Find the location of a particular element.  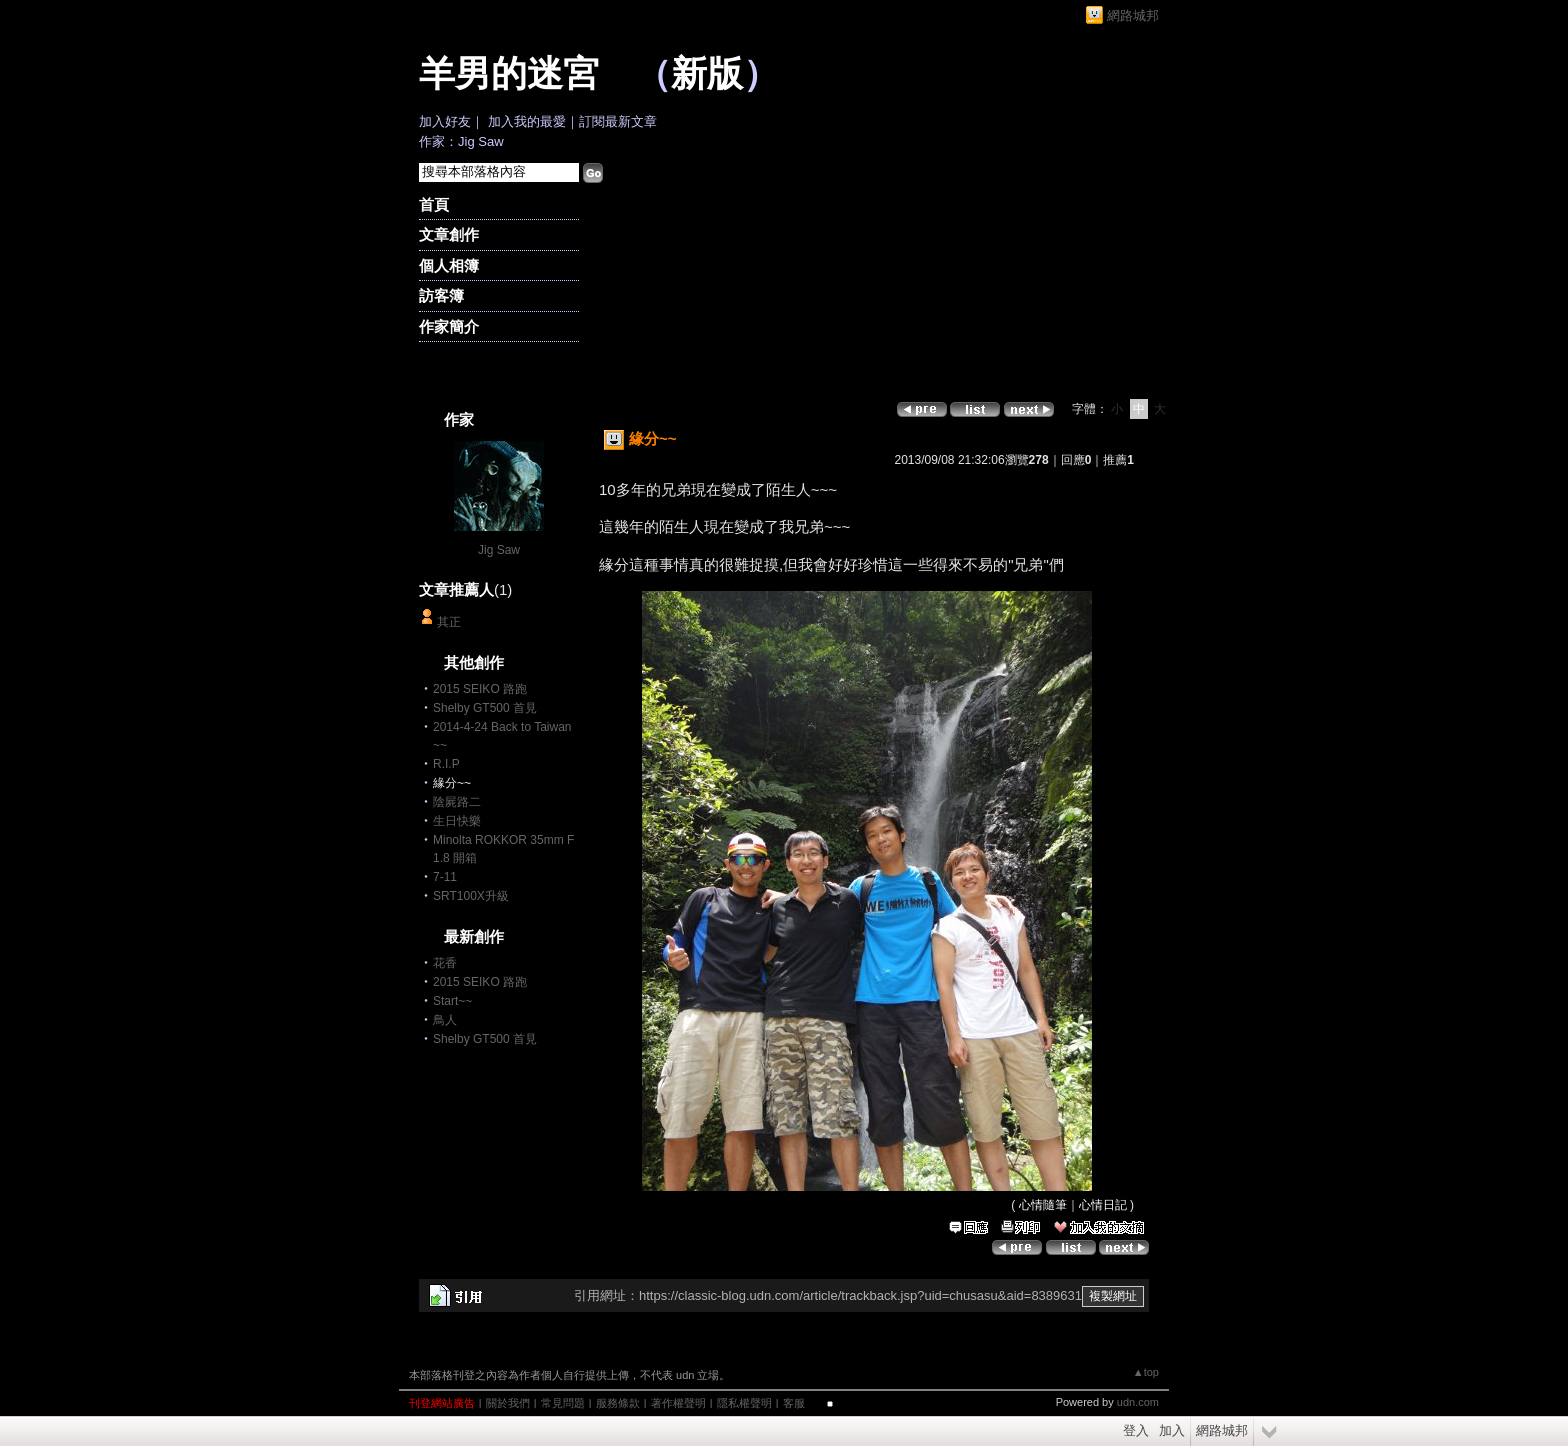

心情隨筆 is located at coordinates (1043, 1205).